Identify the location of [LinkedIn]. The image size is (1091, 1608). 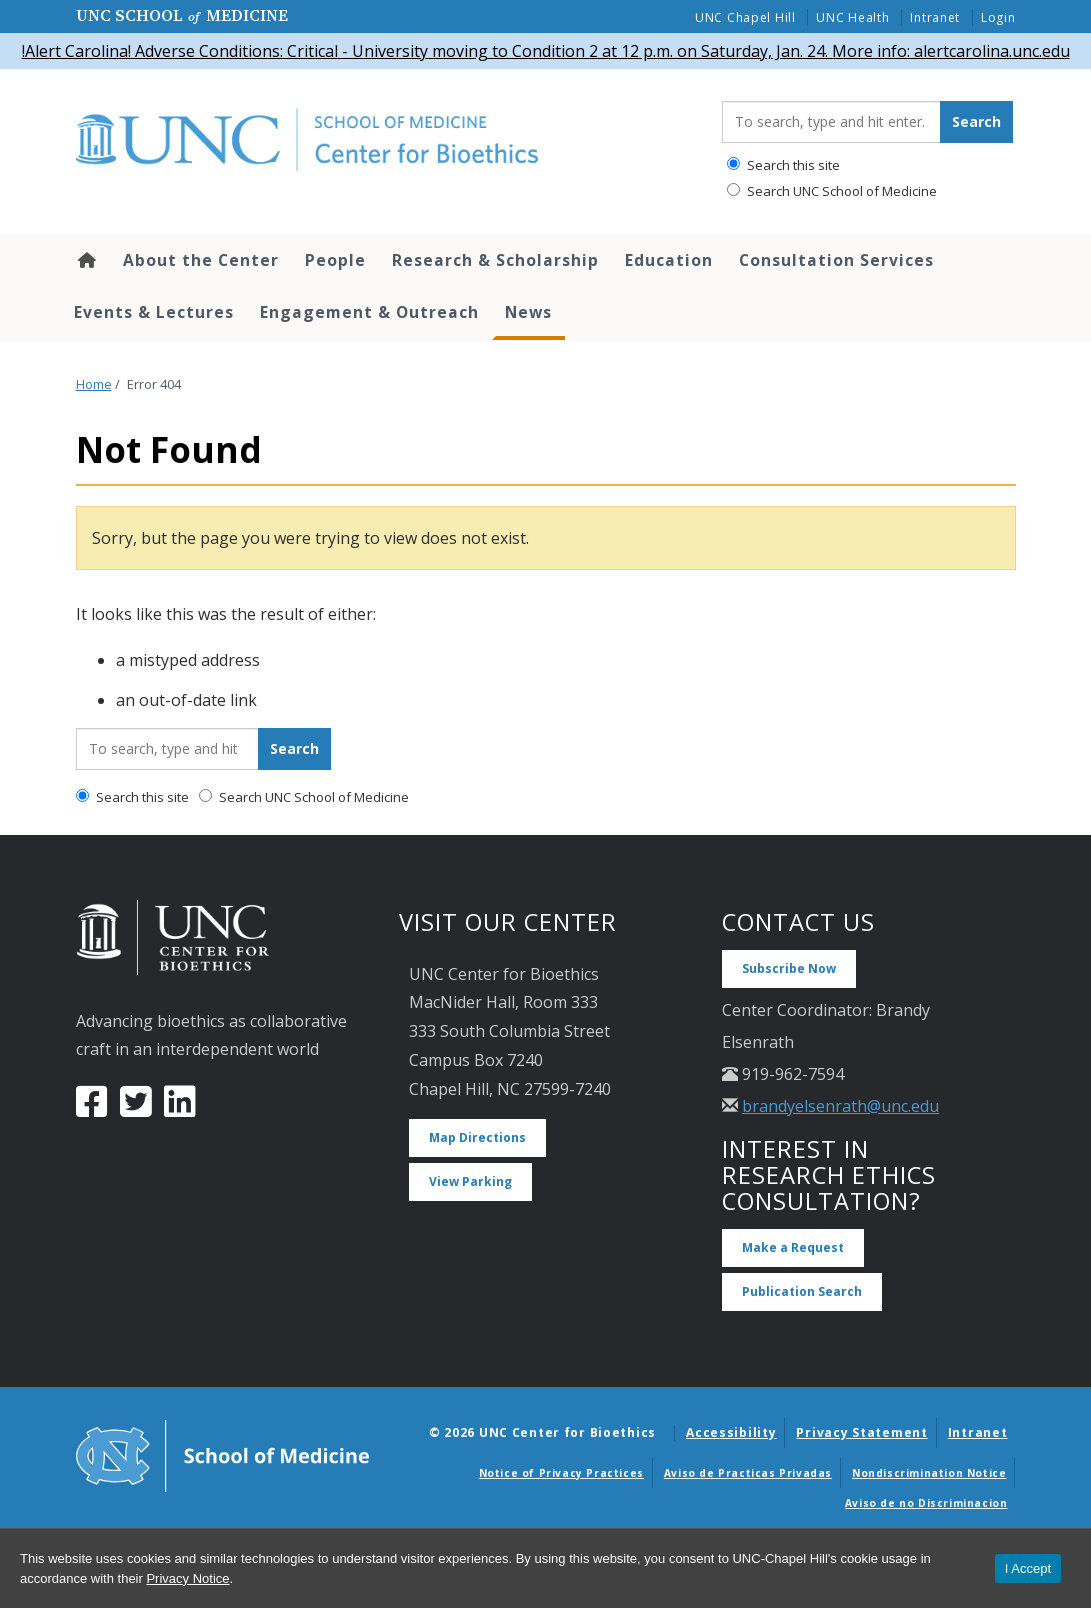
(180, 1109).